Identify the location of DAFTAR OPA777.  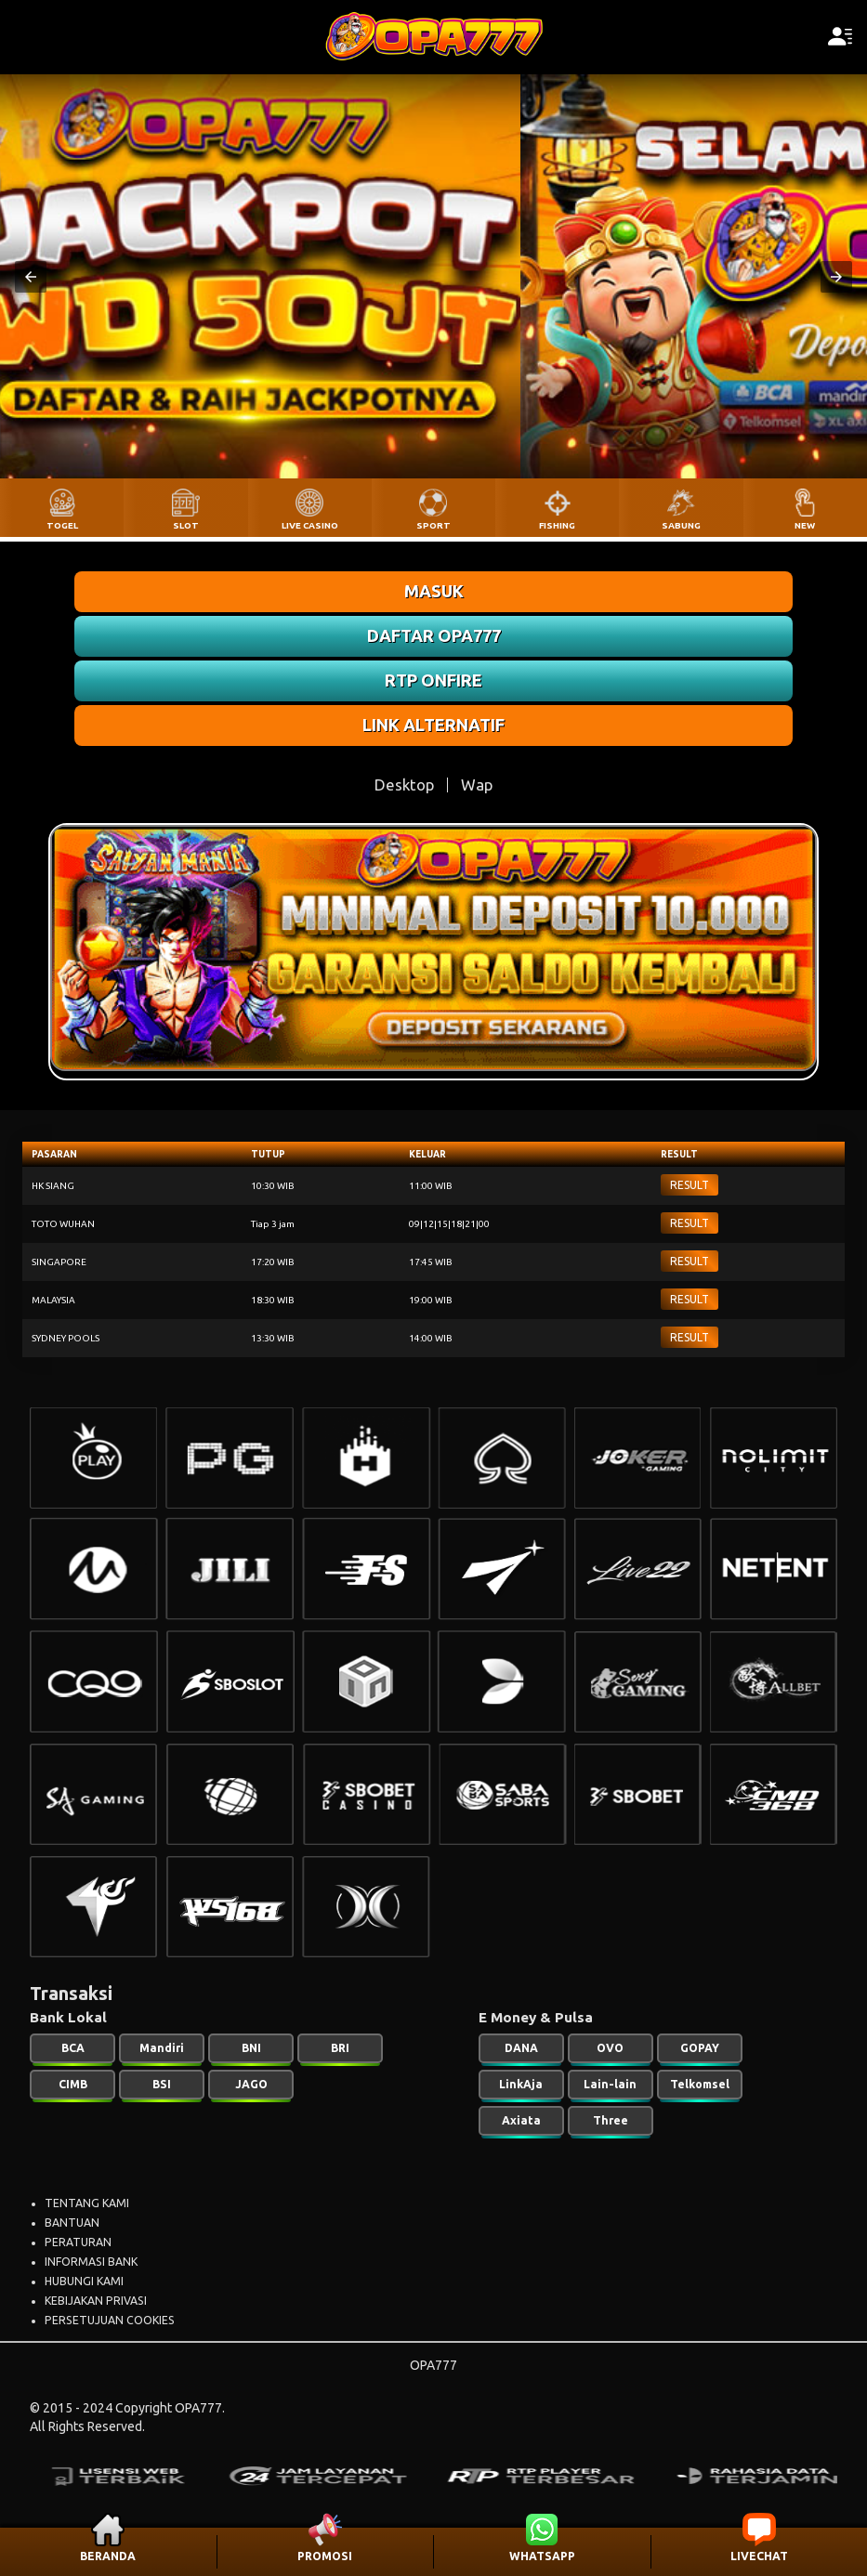
(434, 635).